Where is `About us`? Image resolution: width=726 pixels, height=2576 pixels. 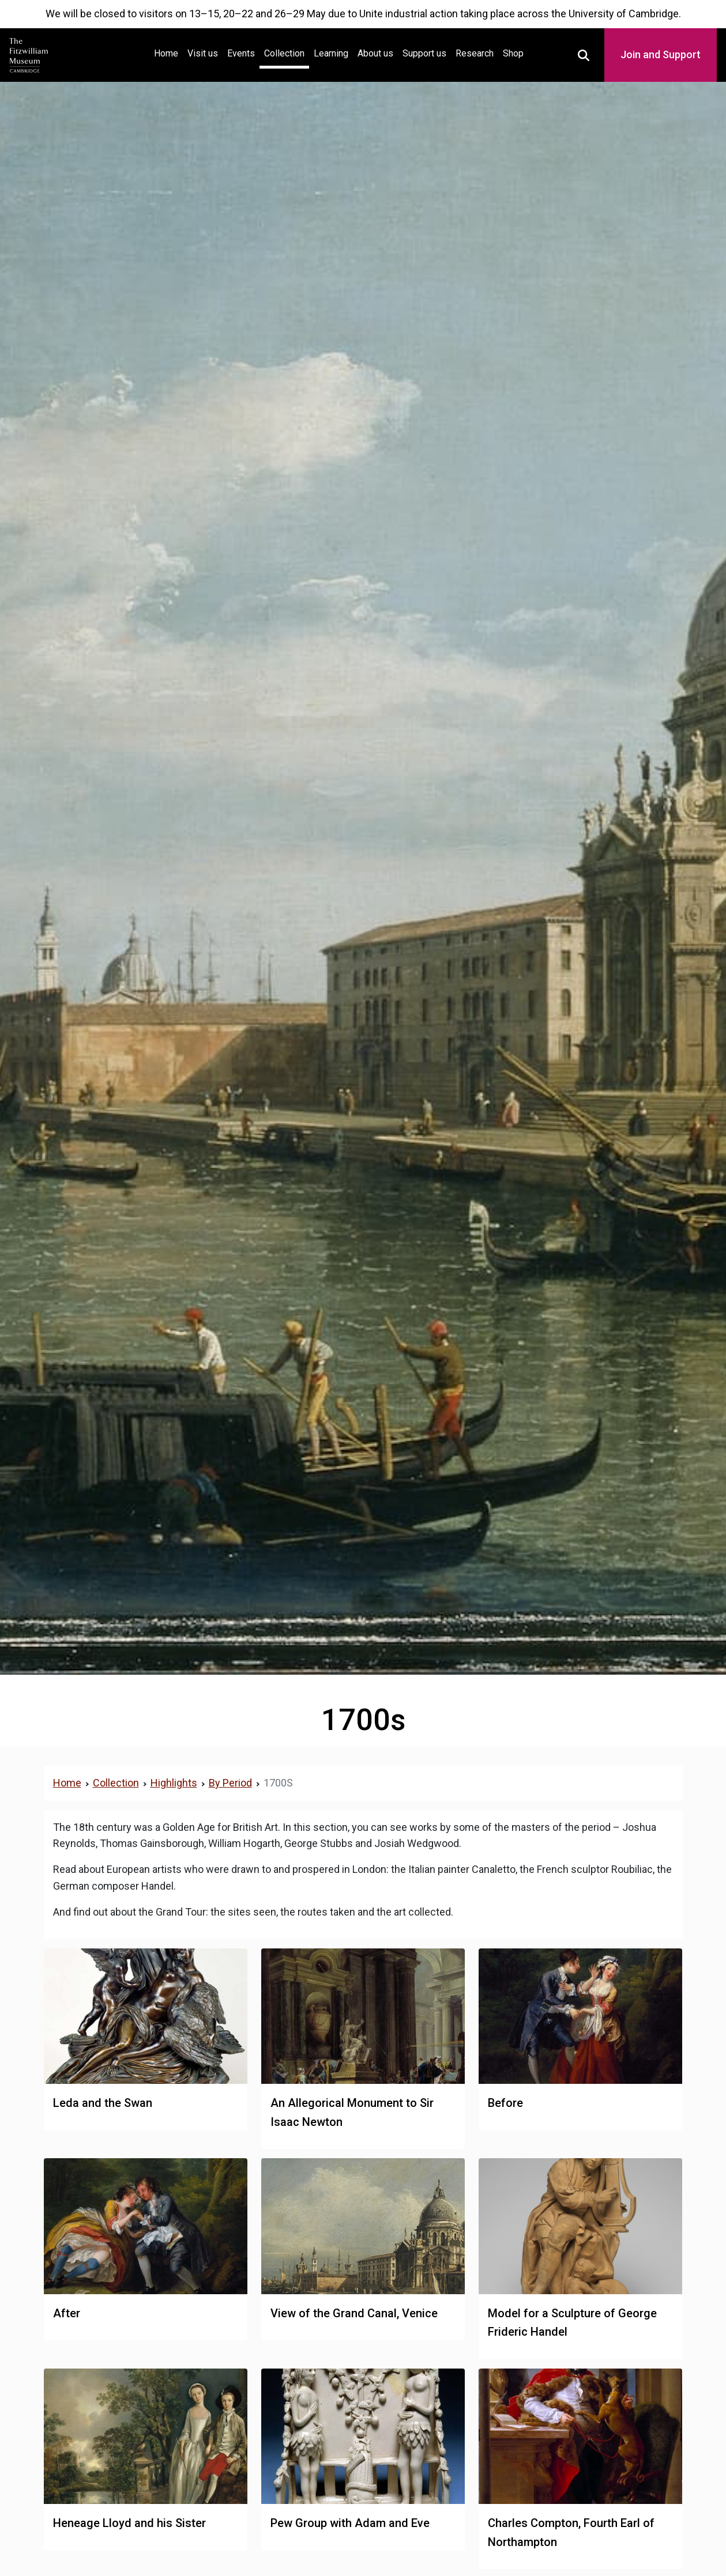 About us is located at coordinates (375, 53).